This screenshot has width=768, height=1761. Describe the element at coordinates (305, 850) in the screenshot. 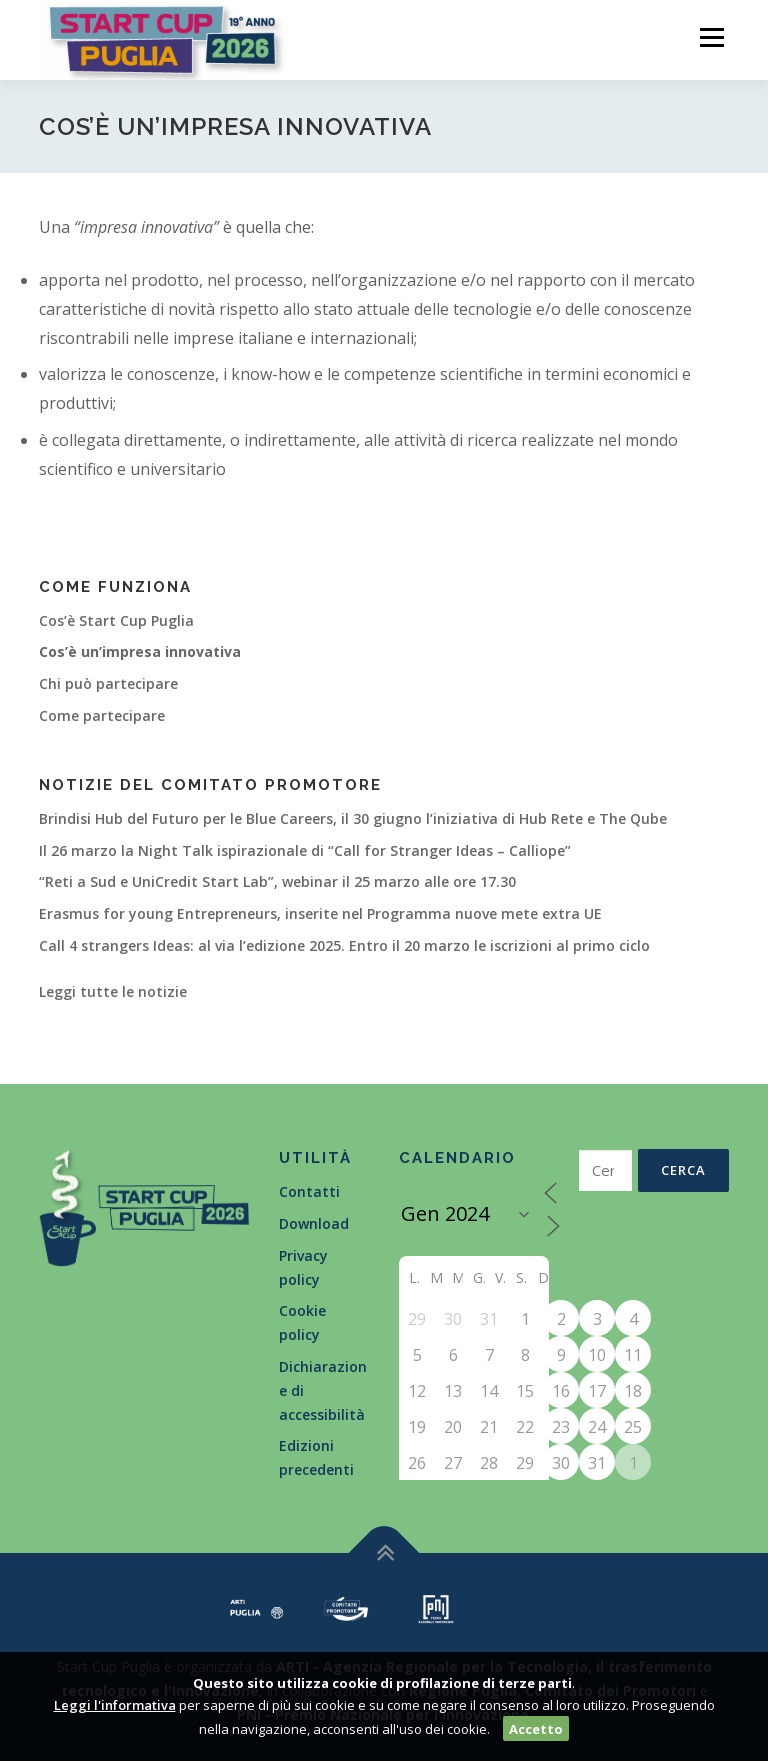

I see `Il 26 marzo la Night Talk ispirazionale di “Call for Stranger Ideas – Calliope”` at that location.